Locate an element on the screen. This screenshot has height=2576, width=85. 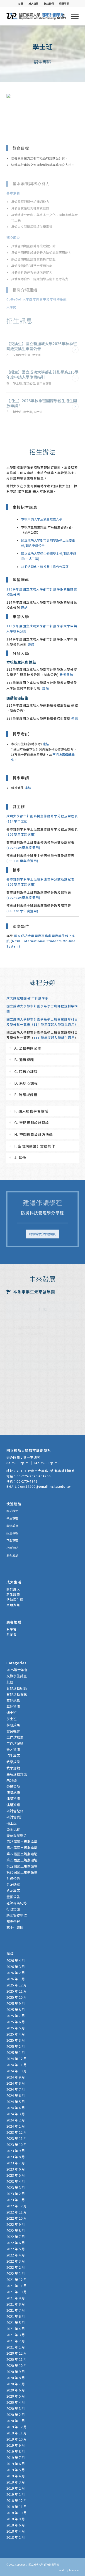
教學活動 is located at coordinates (13, 1768).